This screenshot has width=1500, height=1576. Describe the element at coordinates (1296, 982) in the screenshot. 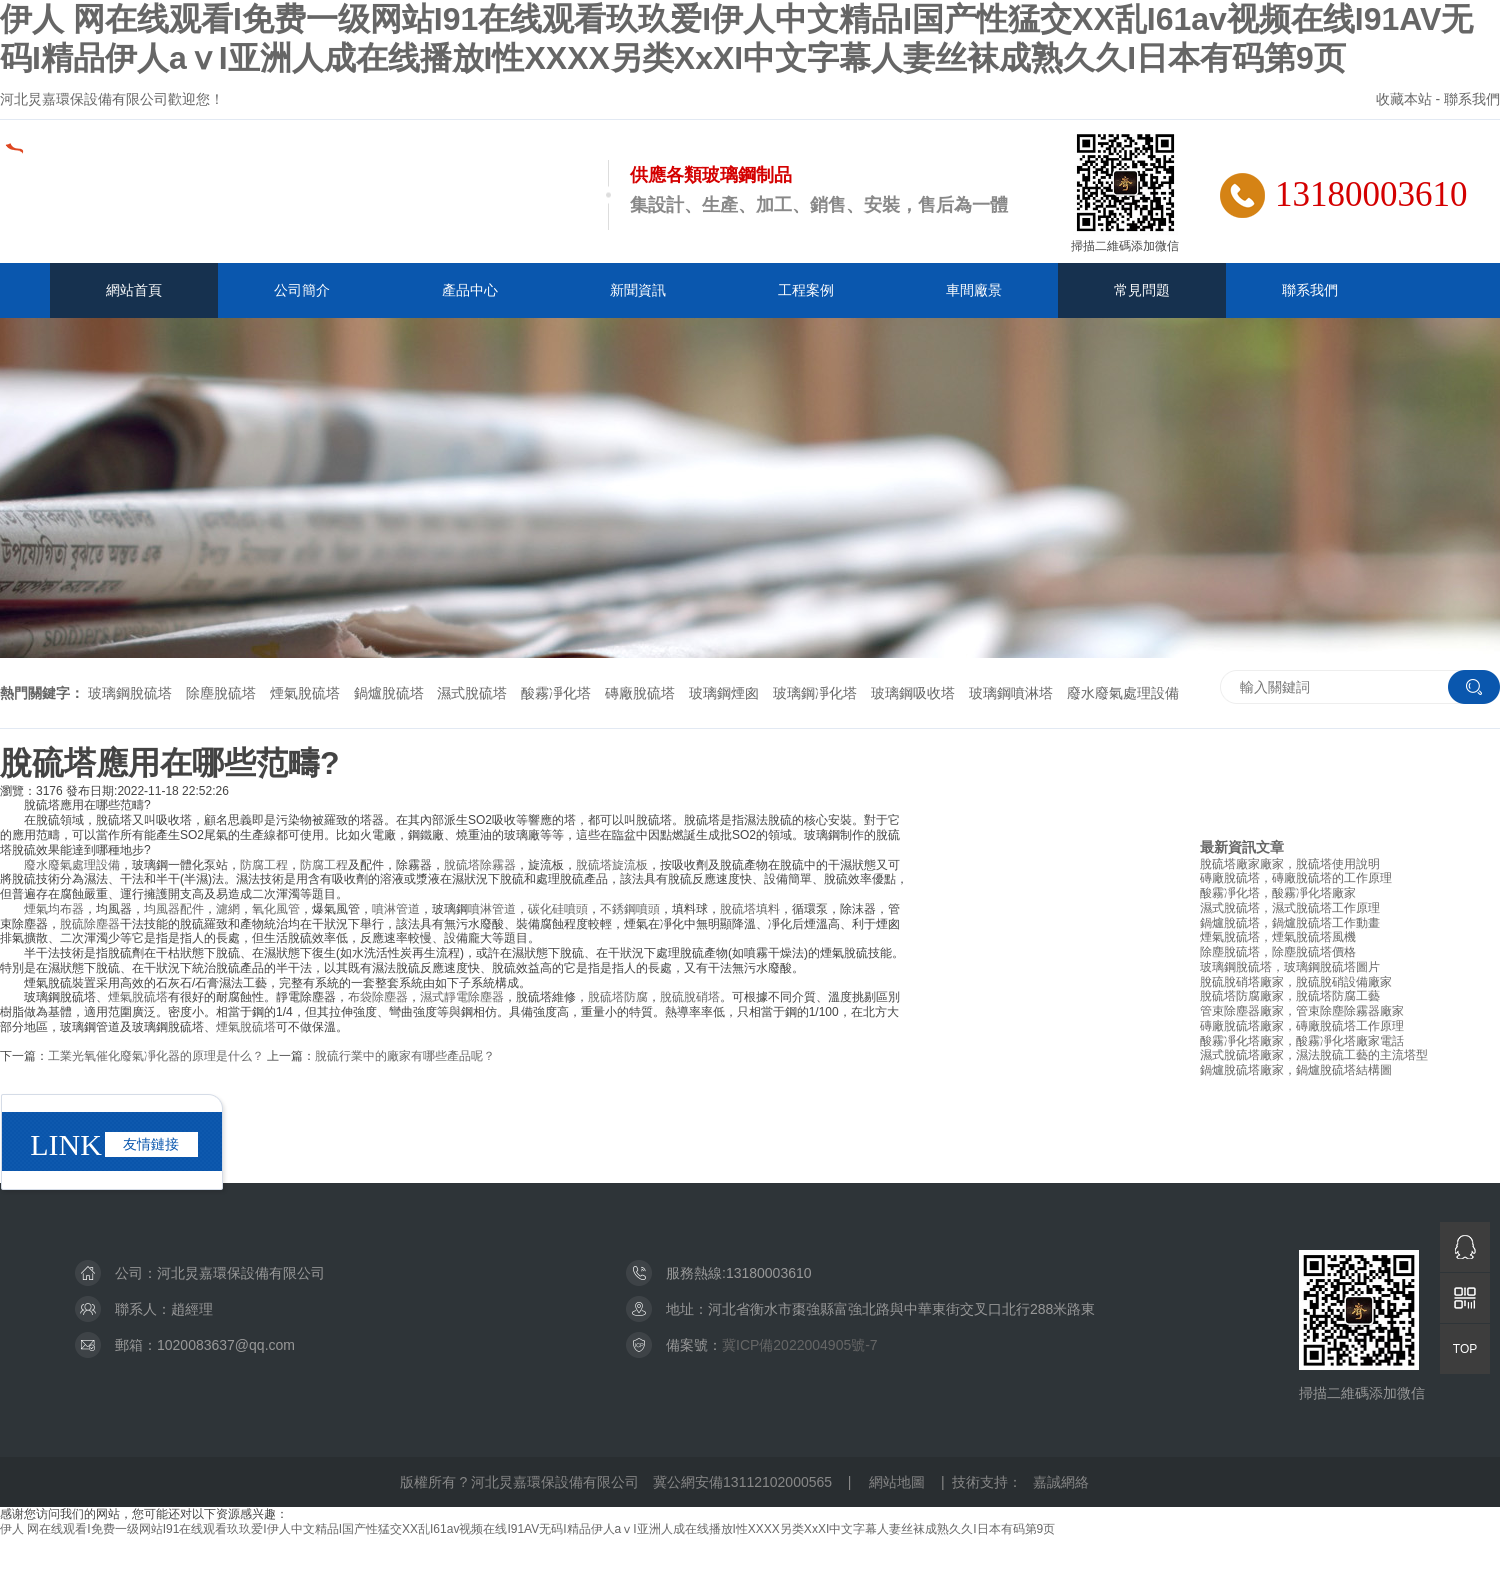

I see `脫硫脫硝塔廠家，脫硫脫硝設備廠家` at that location.